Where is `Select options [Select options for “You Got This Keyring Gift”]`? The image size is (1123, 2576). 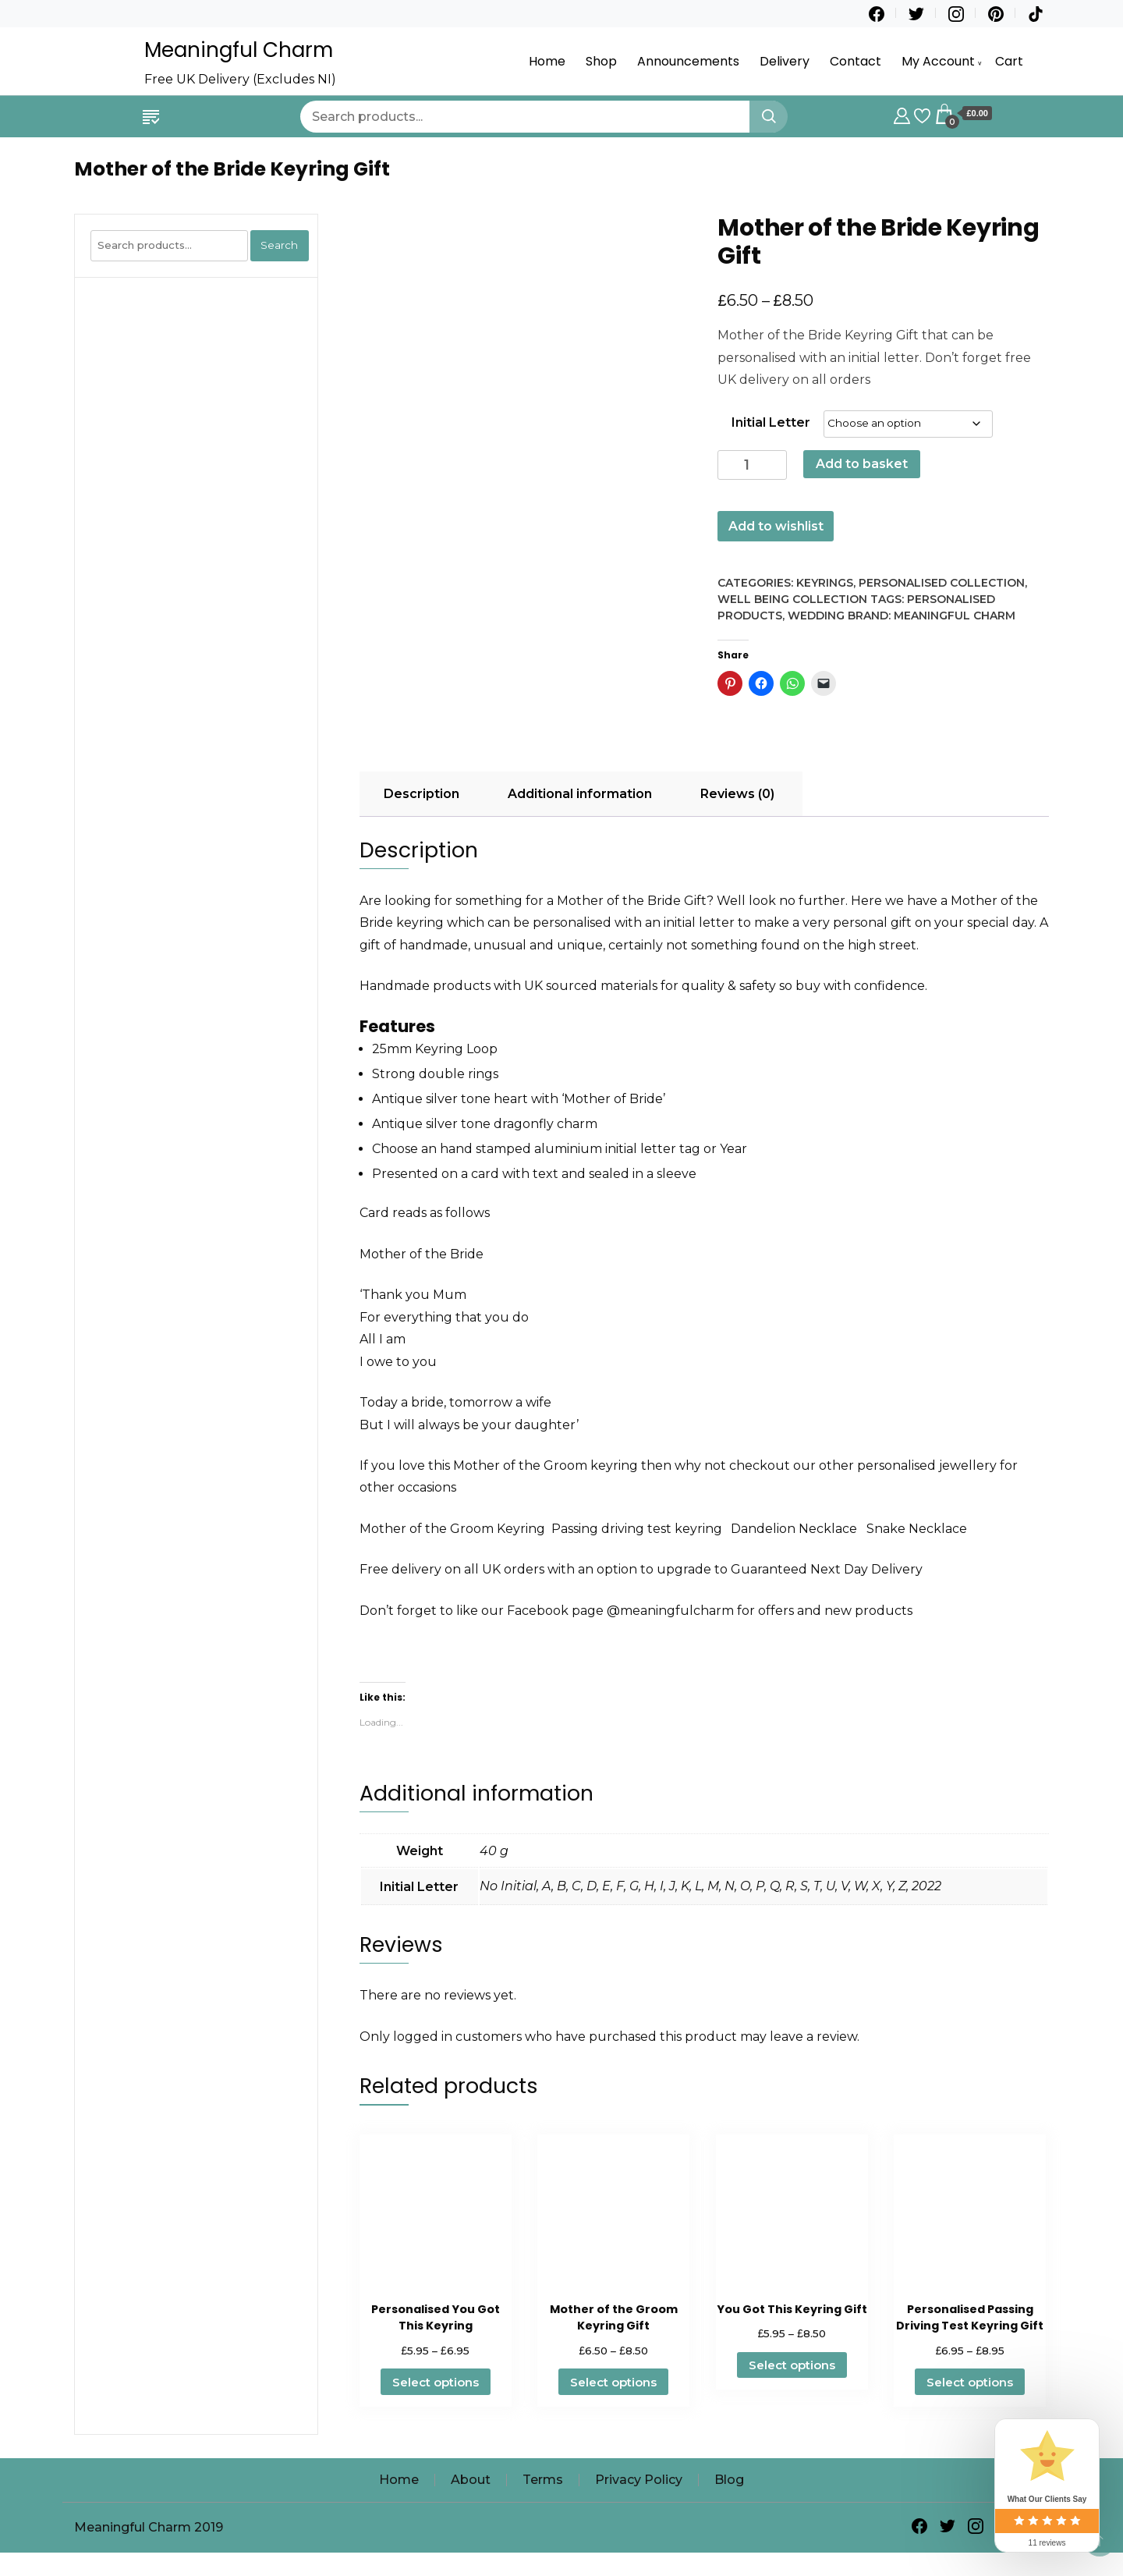
Select options [Select options for “You Got This Keyring Gift”] is located at coordinates (792, 2365).